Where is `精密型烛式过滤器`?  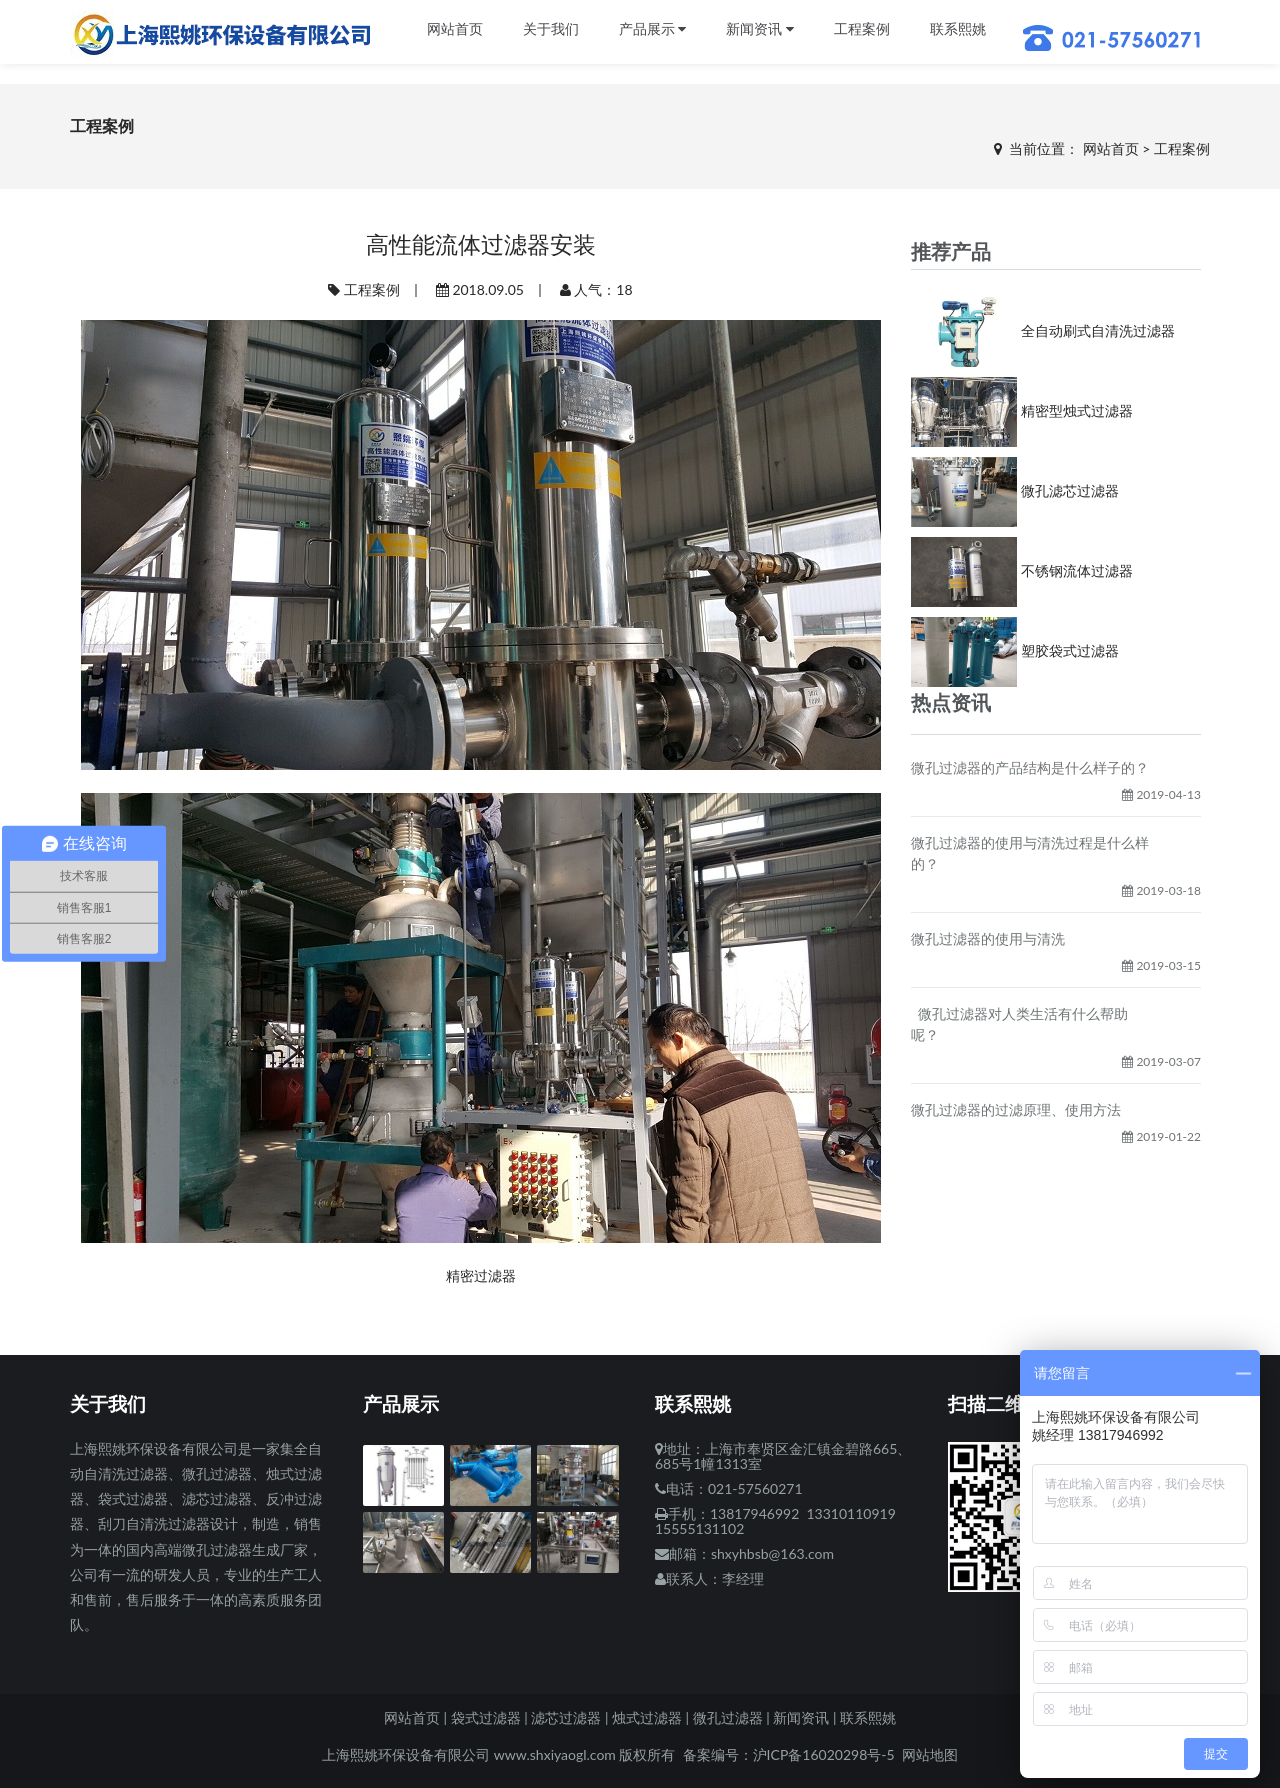
精密型烛式过滤器 is located at coordinates (1077, 410).